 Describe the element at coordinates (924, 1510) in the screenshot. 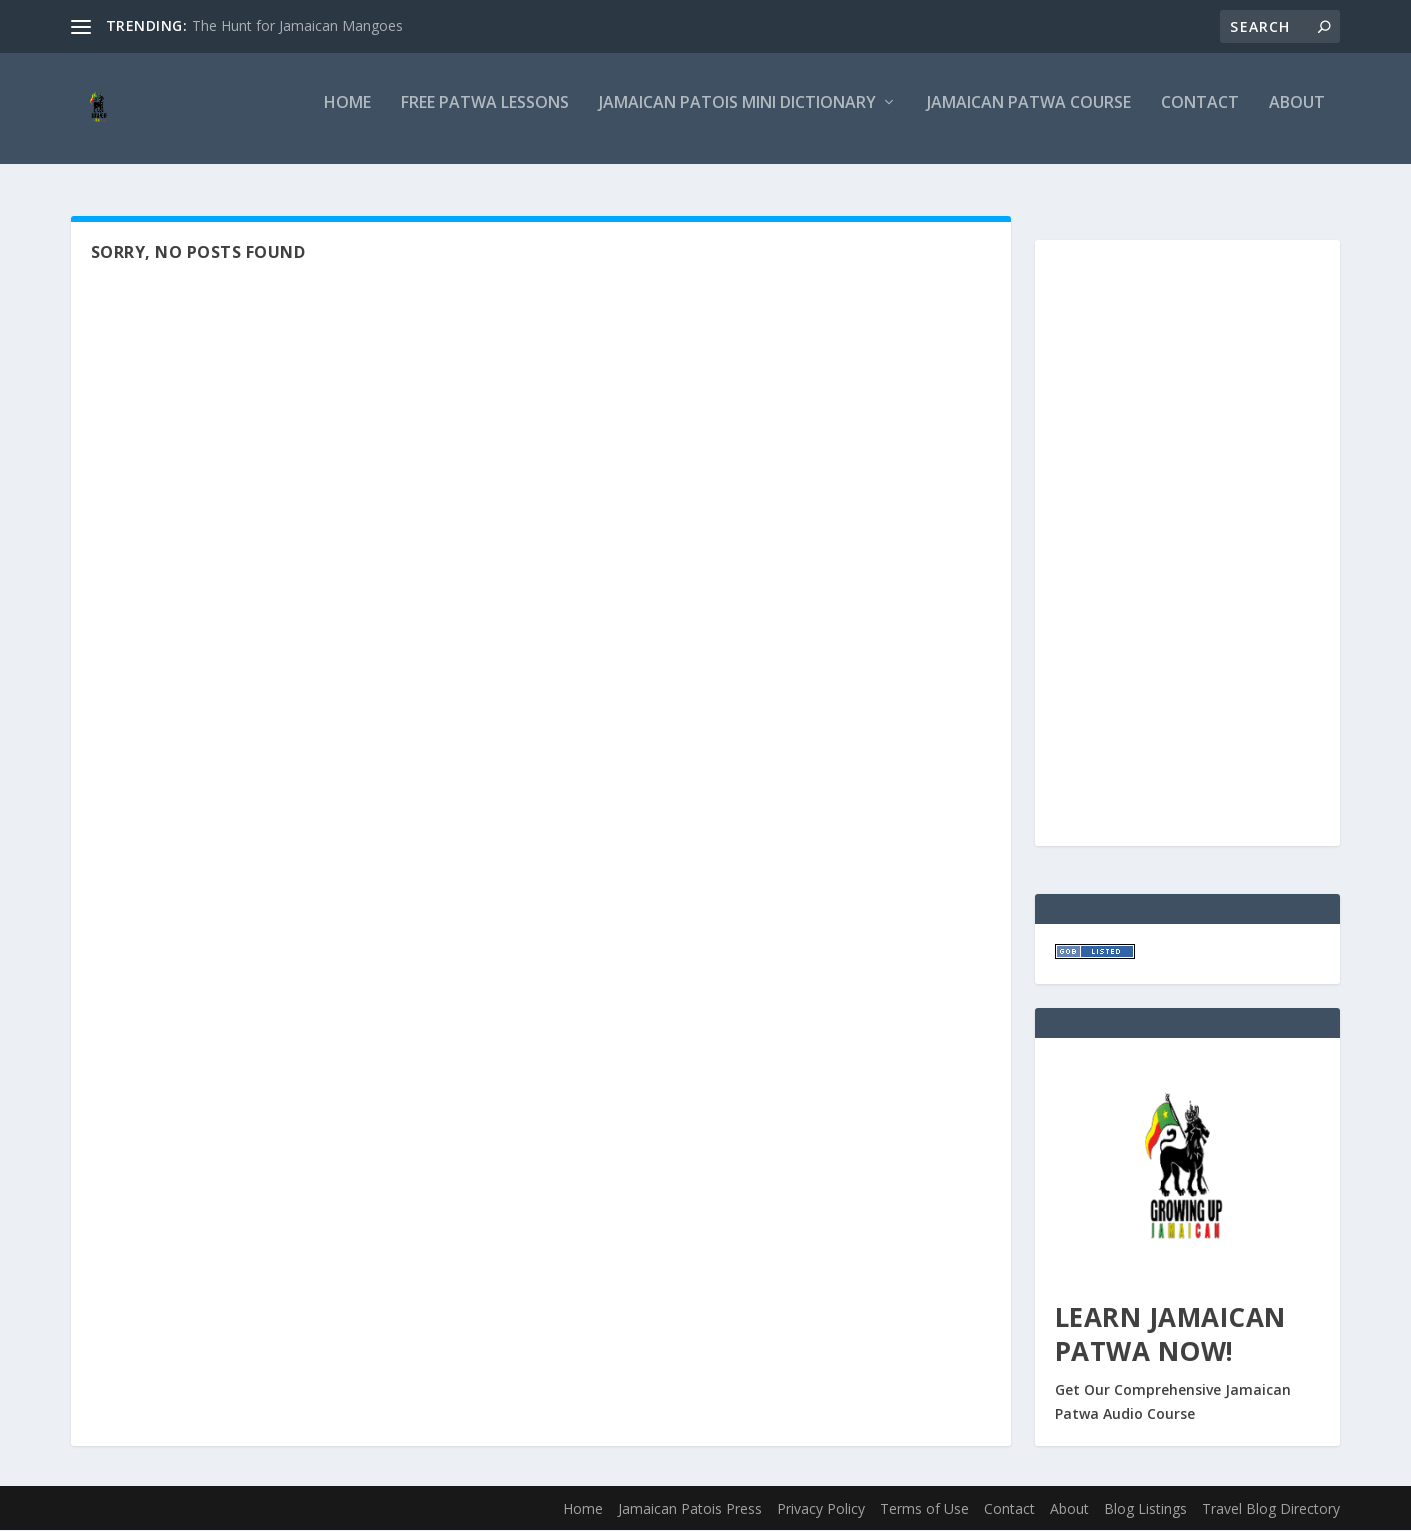

I see `Terms of Use` at that location.